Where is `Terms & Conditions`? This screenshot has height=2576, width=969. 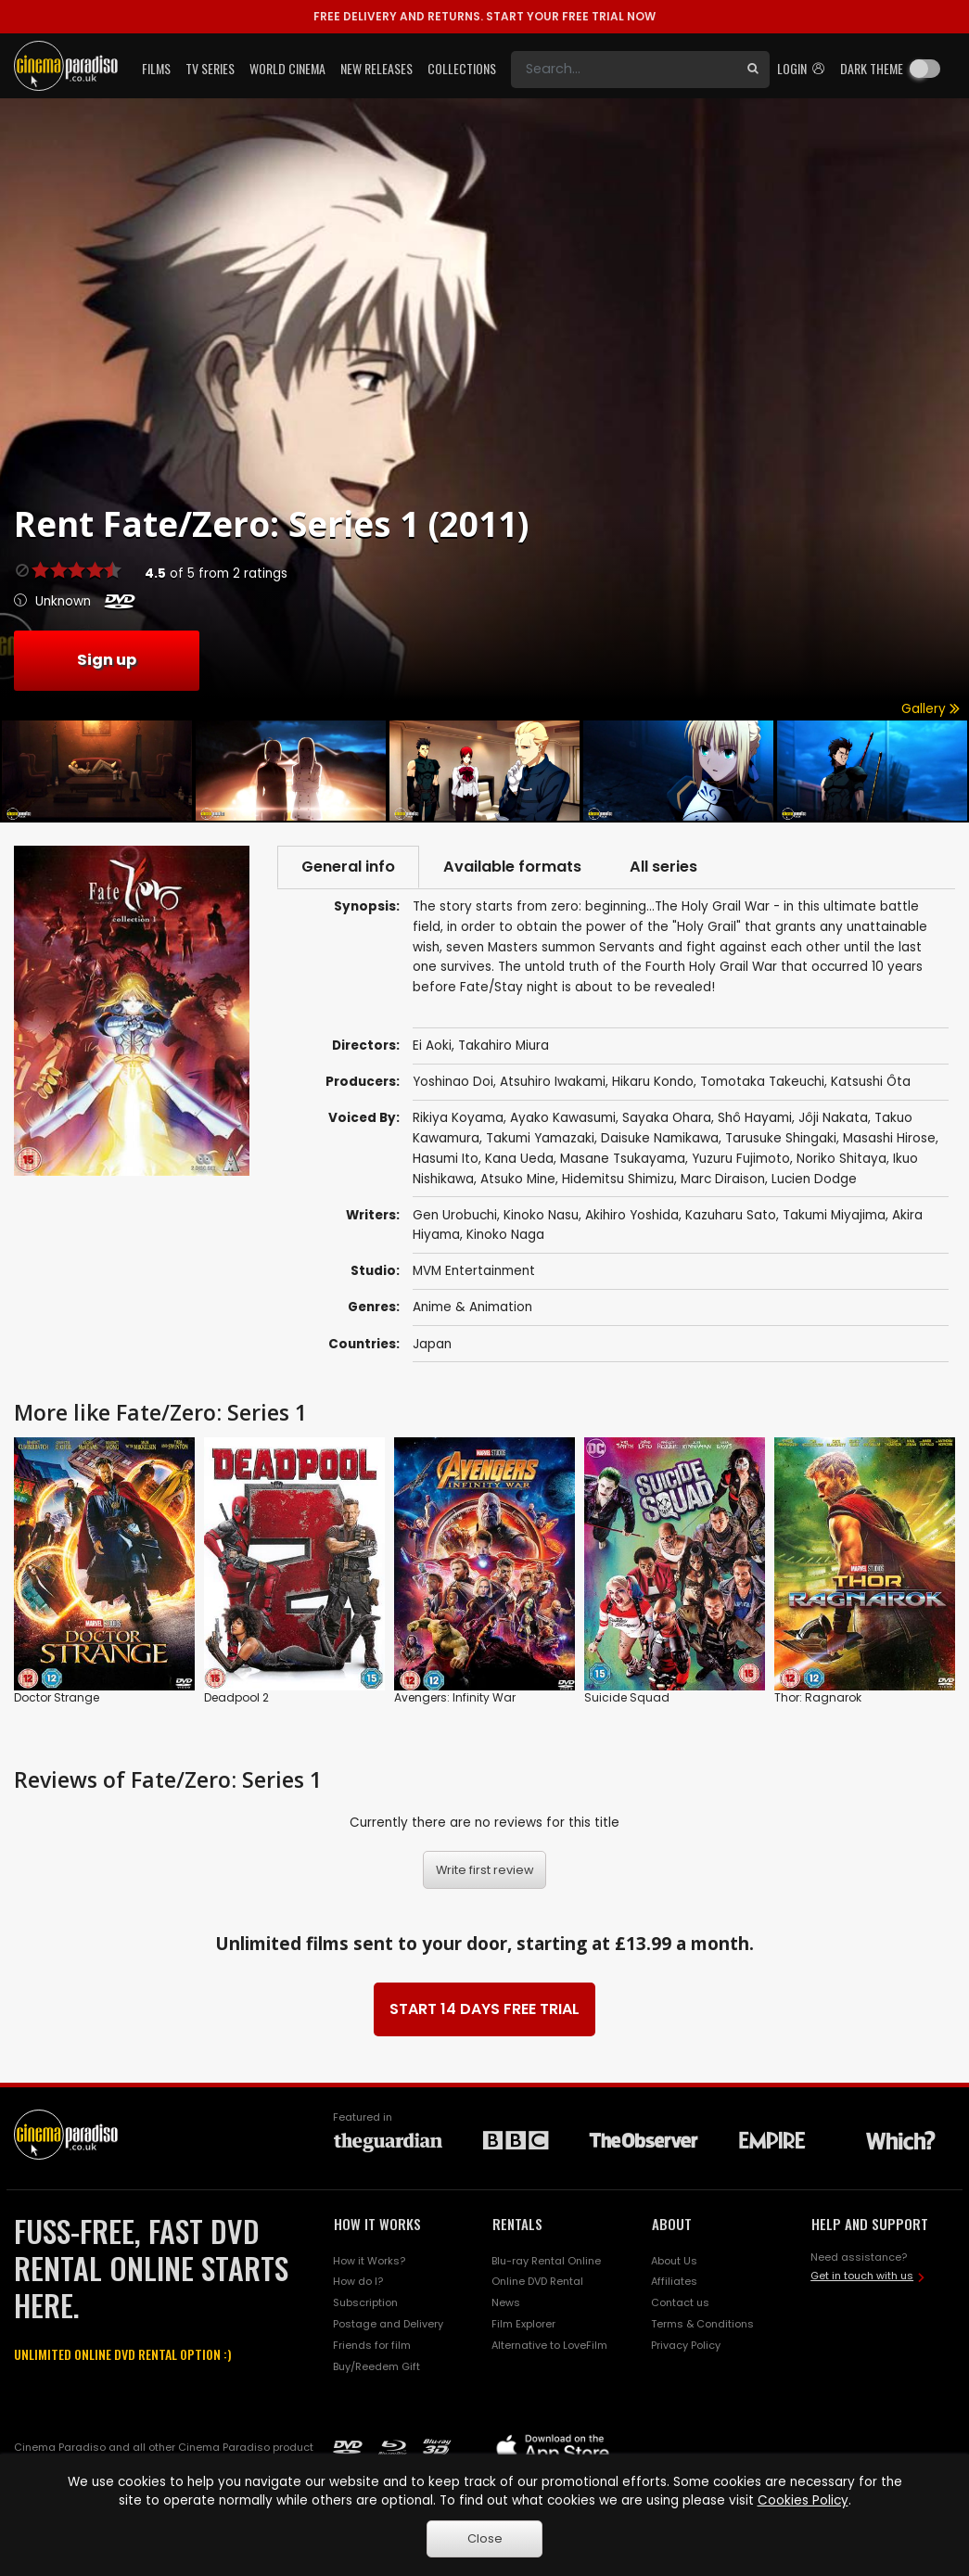
Terms & Conditions is located at coordinates (702, 2323).